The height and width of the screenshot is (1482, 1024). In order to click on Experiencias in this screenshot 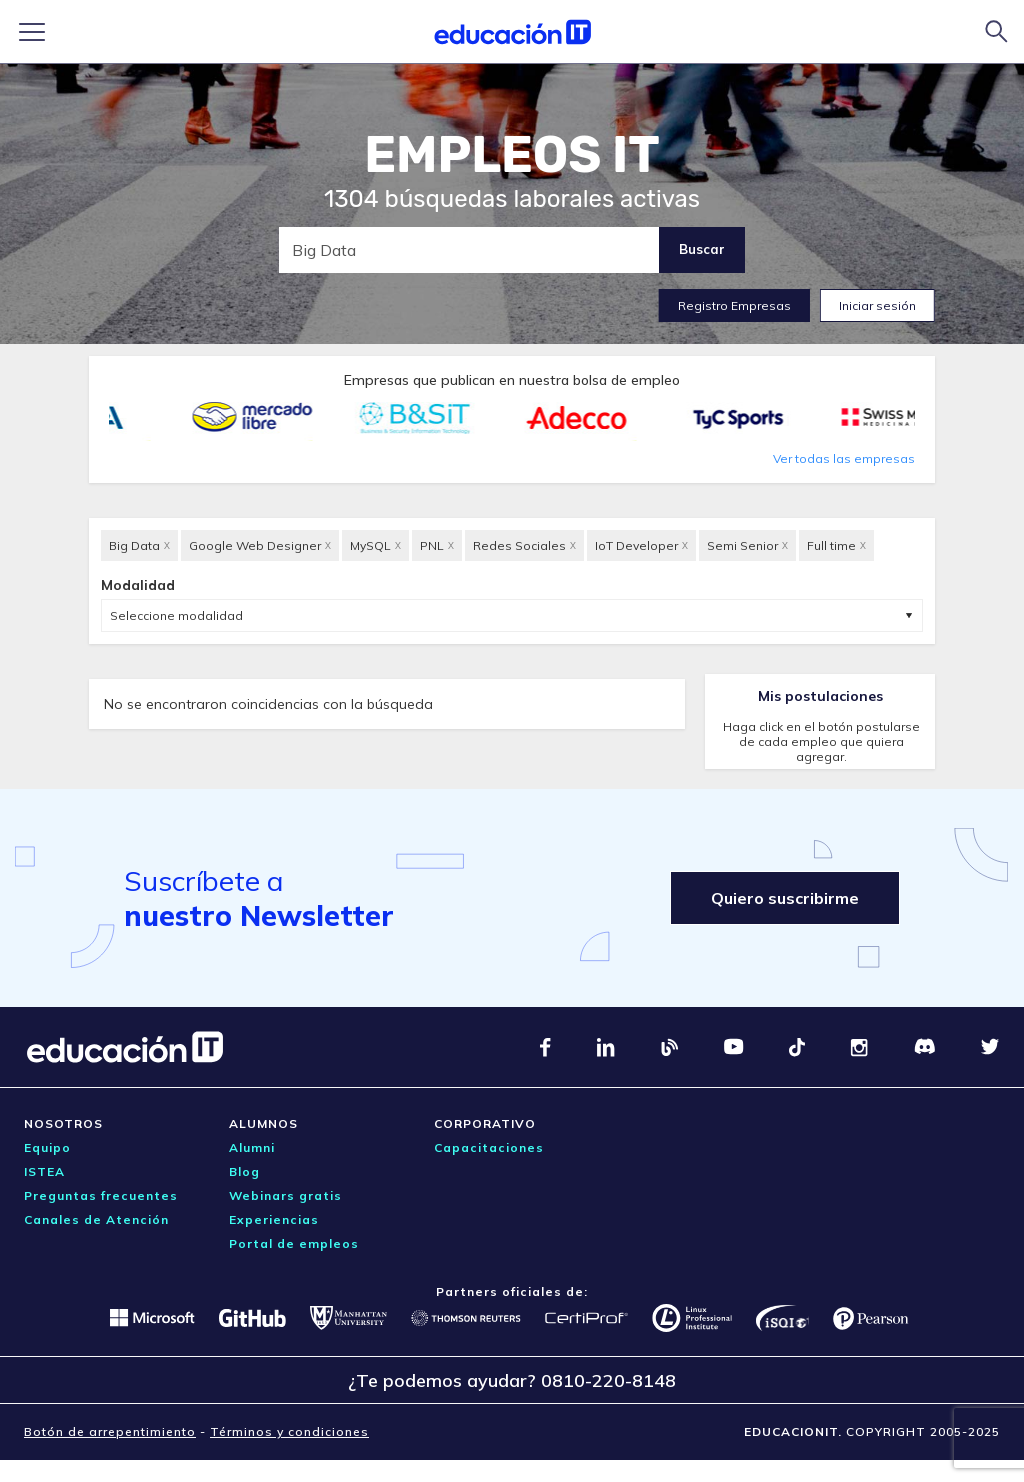, I will do `click(274, 1219)`.